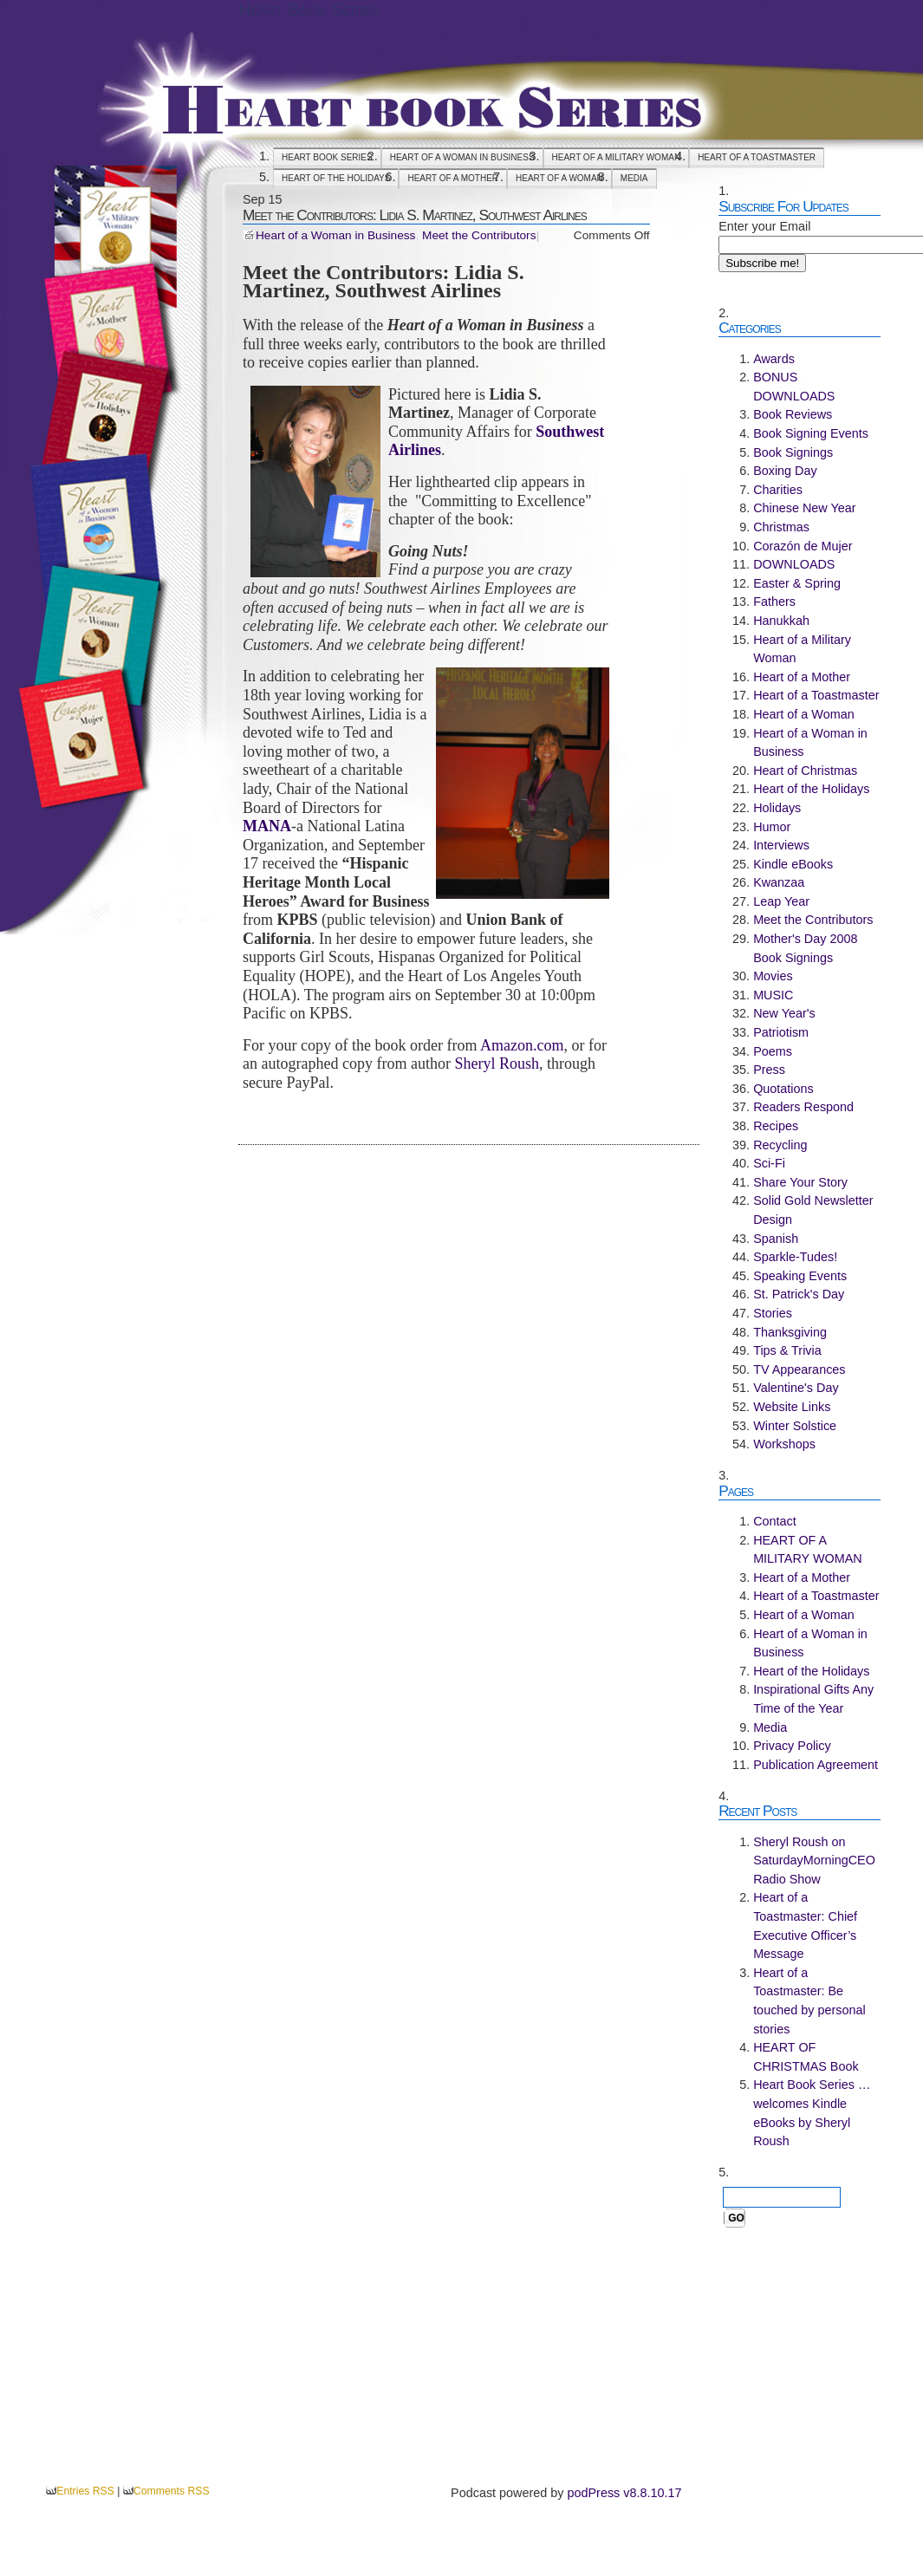 Image resolution: width=923 pixels, height=2576 pixels. Describe the element at coordinates (171, 2491) in the screenshot. I see `Comments RSS` at that location.